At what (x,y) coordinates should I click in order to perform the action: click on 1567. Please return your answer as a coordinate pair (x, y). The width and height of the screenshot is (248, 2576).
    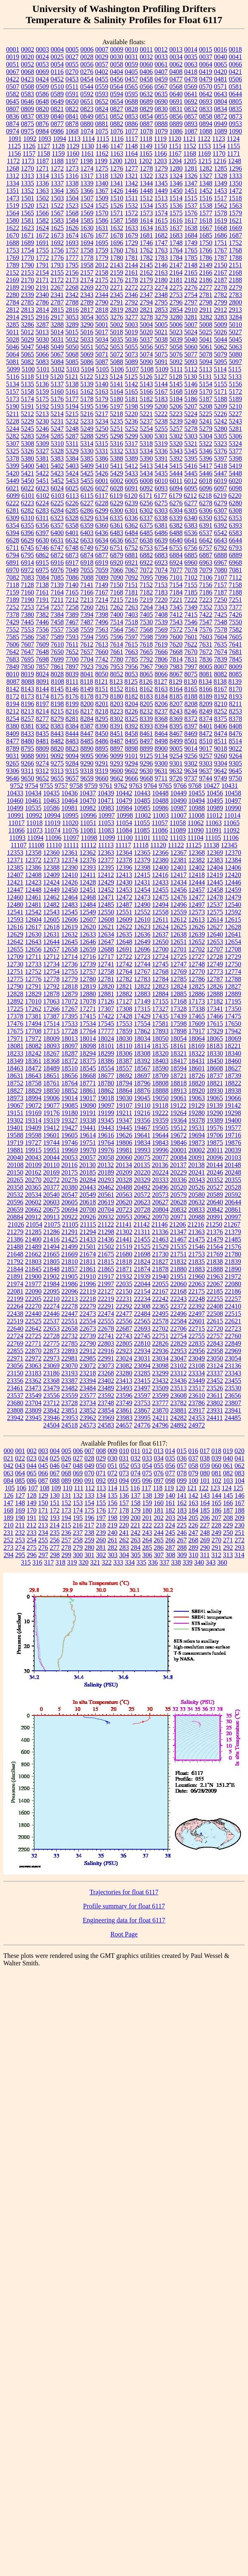
    Looking at the image, I should click on (57, 212).